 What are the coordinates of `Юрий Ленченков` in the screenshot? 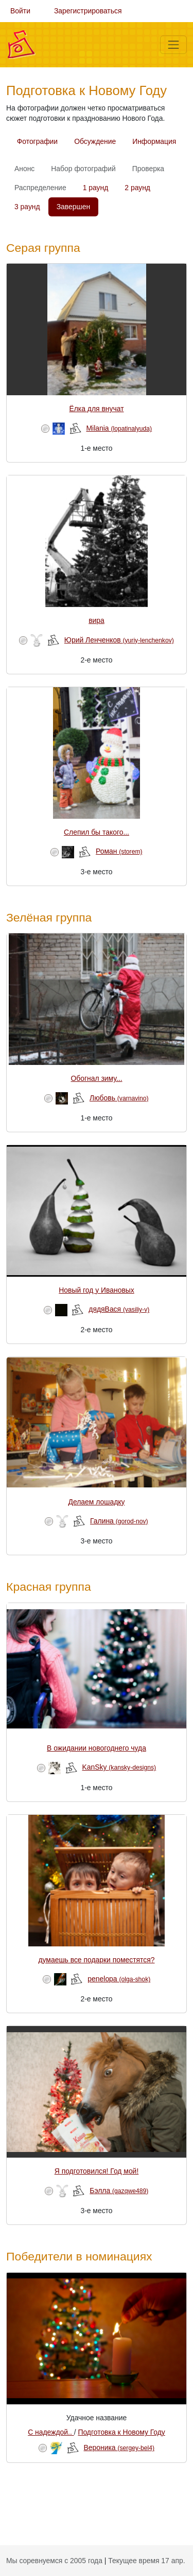 It's located at (119, 640).